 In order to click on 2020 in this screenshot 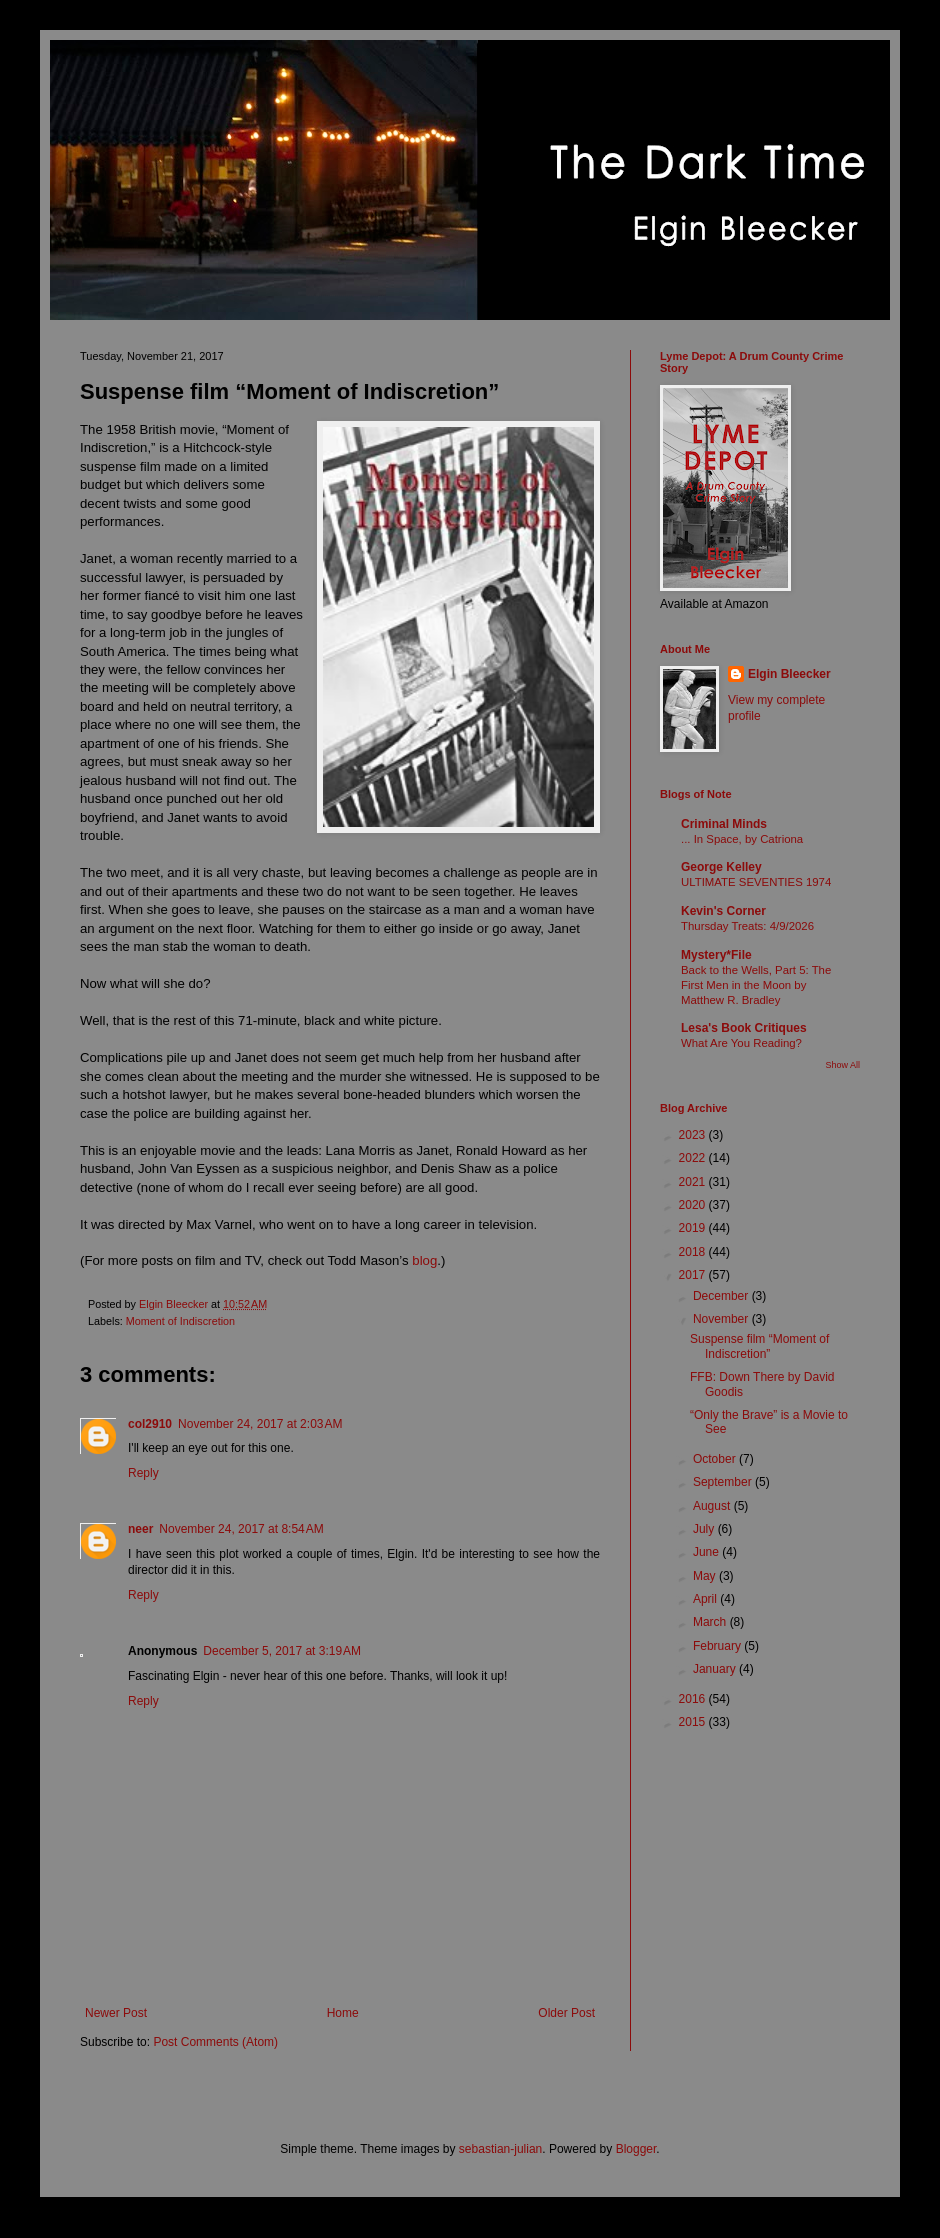, I will do `click(694, 1205)`.